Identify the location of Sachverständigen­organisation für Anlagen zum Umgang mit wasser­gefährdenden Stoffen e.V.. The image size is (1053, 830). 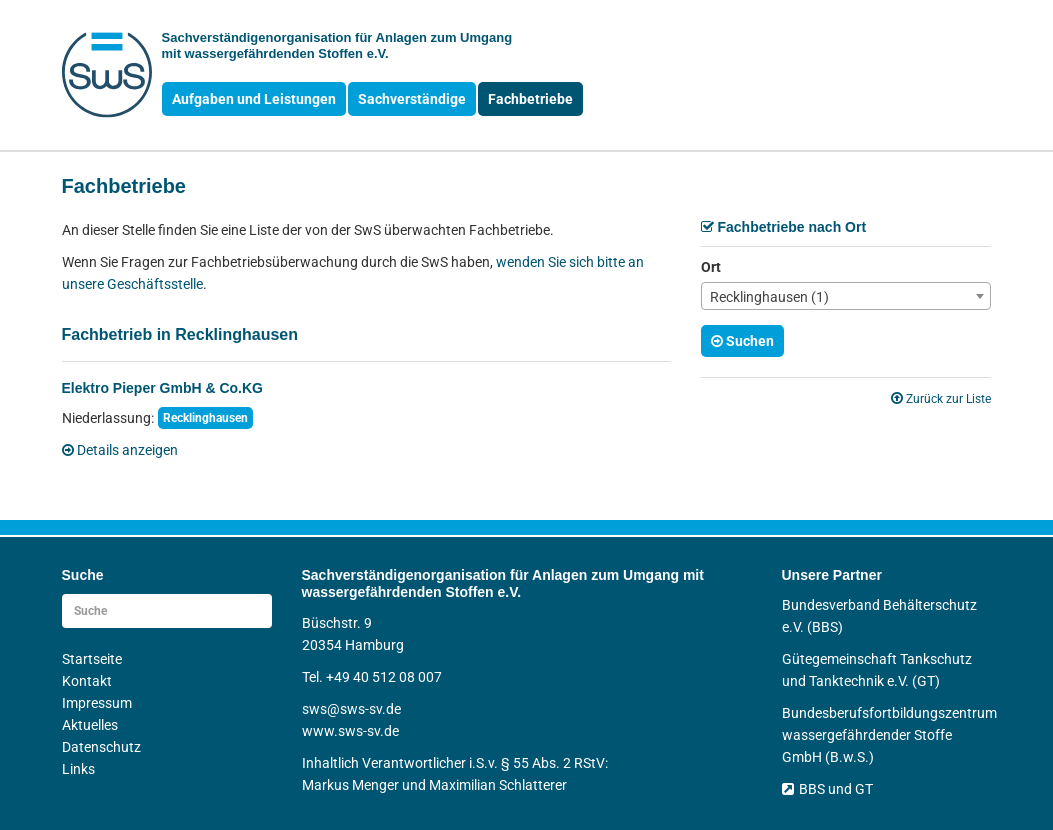
(337, 45).